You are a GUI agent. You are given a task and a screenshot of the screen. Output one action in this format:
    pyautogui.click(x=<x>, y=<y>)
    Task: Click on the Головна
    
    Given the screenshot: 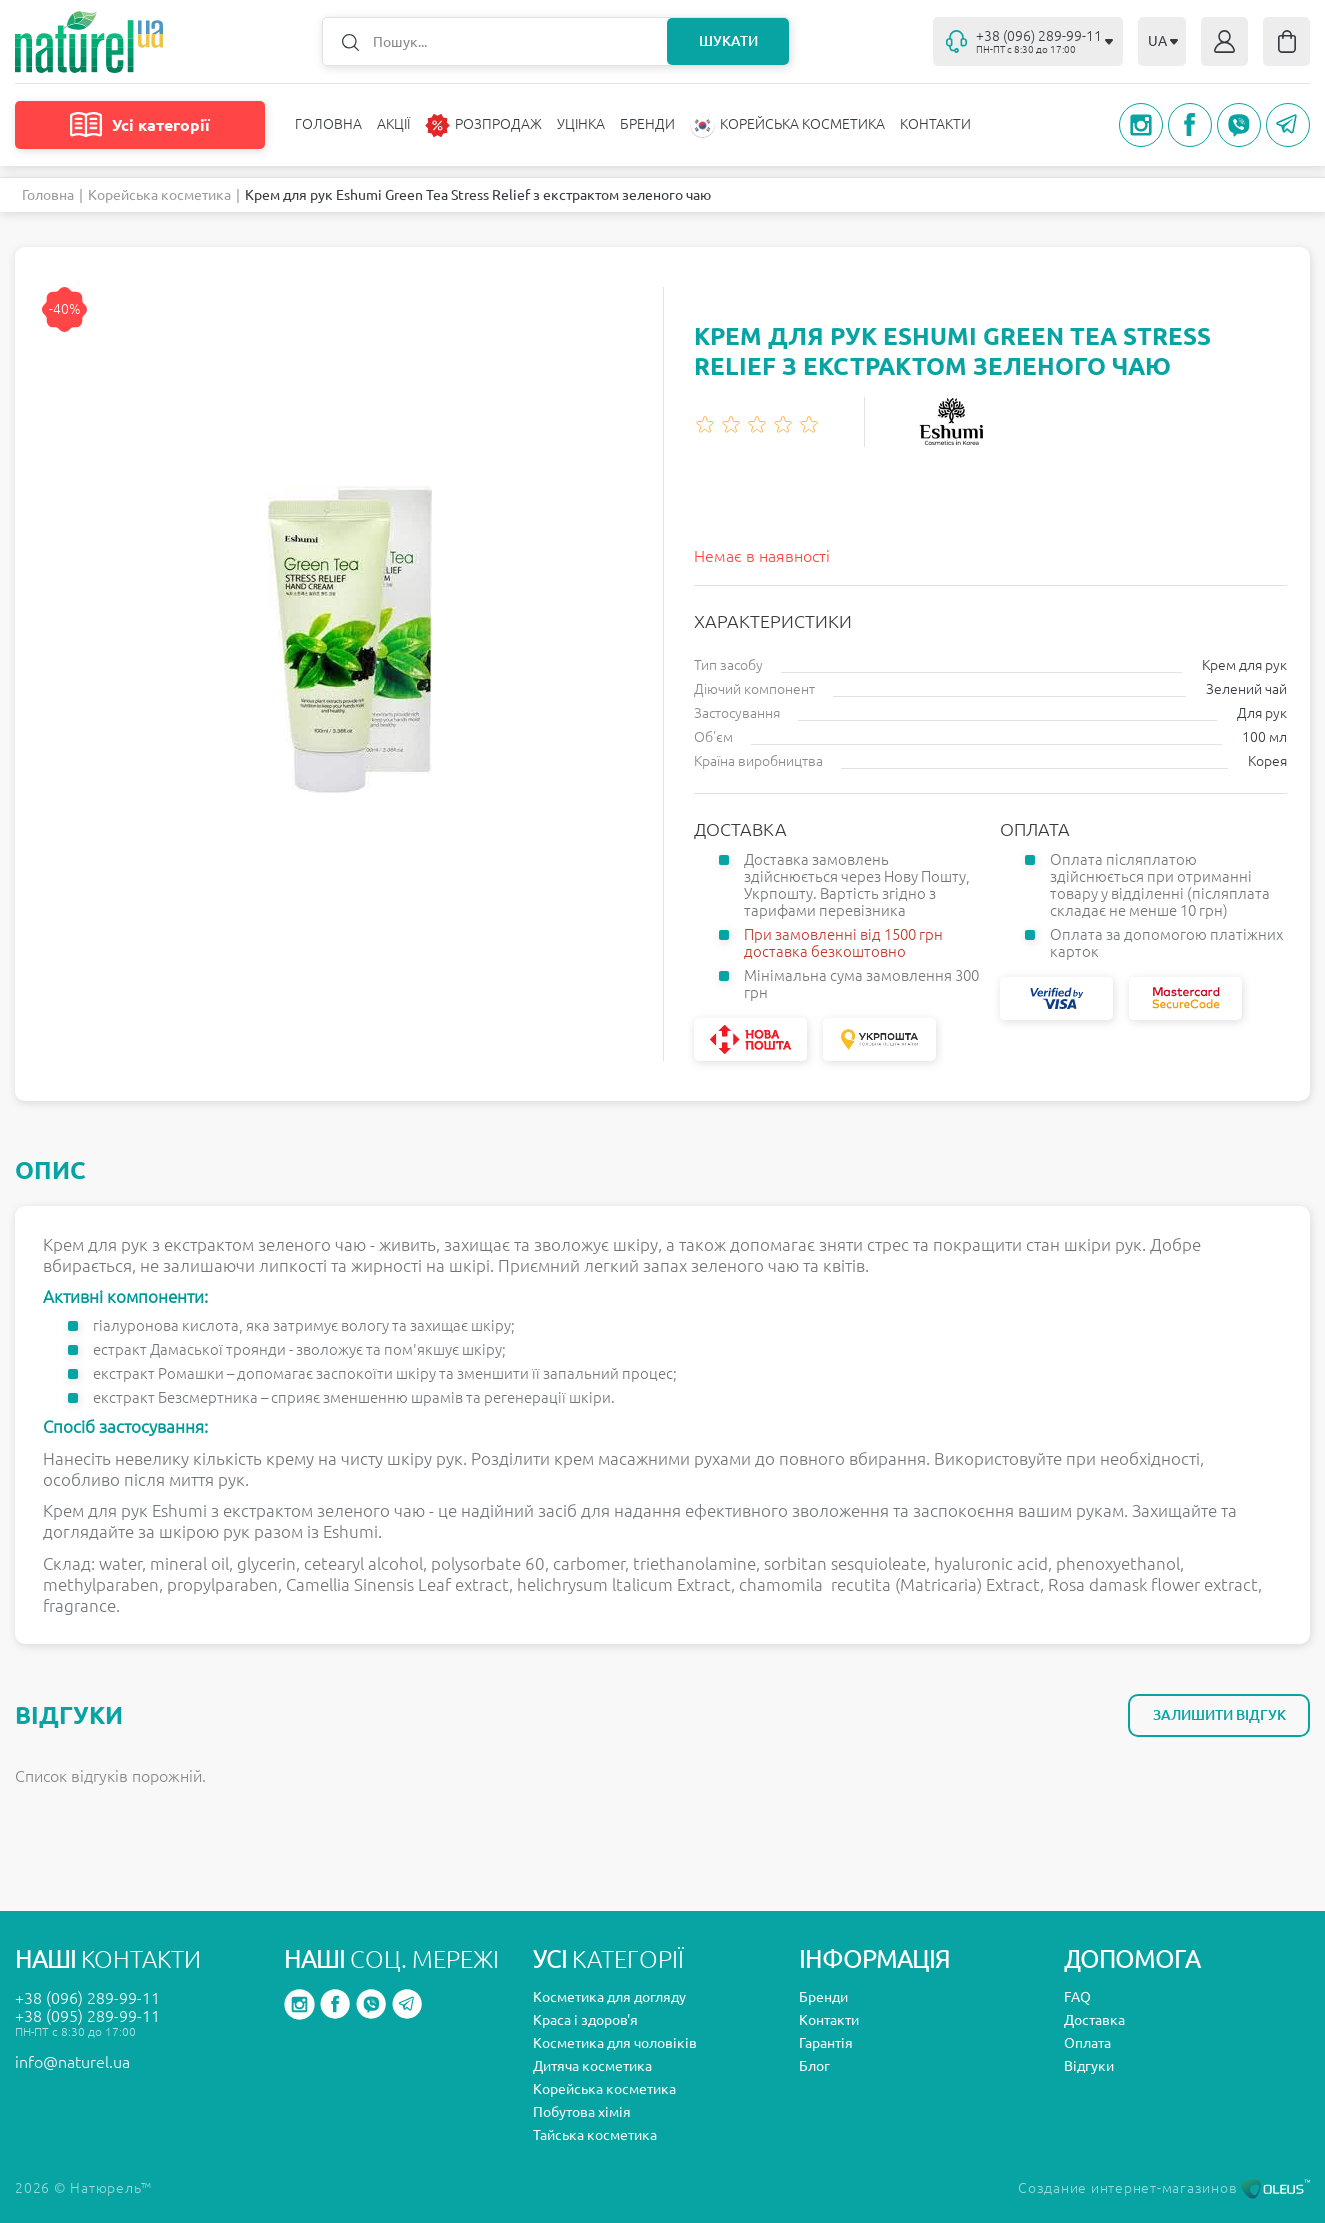 What is the action you would take?
    pyautogui.click(x=328, y=124)
    